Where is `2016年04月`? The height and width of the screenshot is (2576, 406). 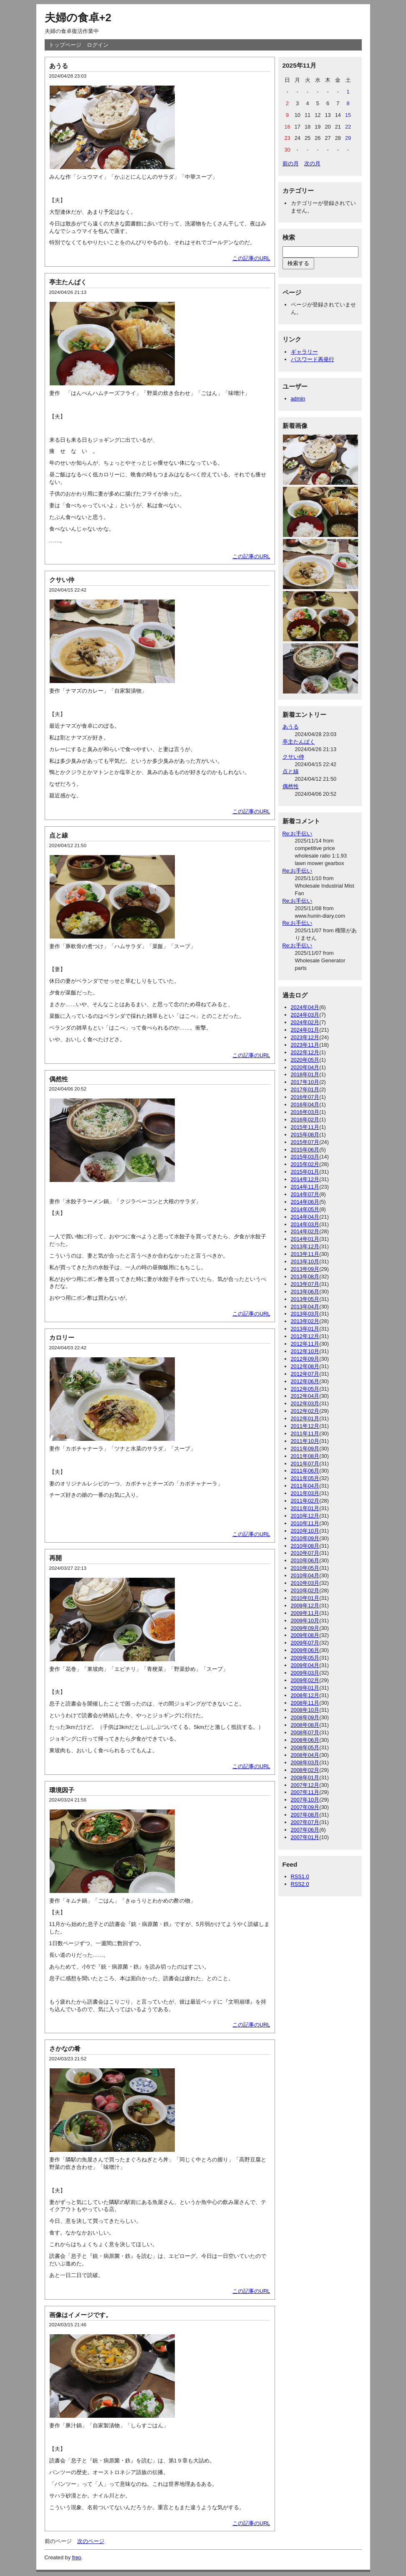
2016年04月 is located at coordinates (305, 1104).